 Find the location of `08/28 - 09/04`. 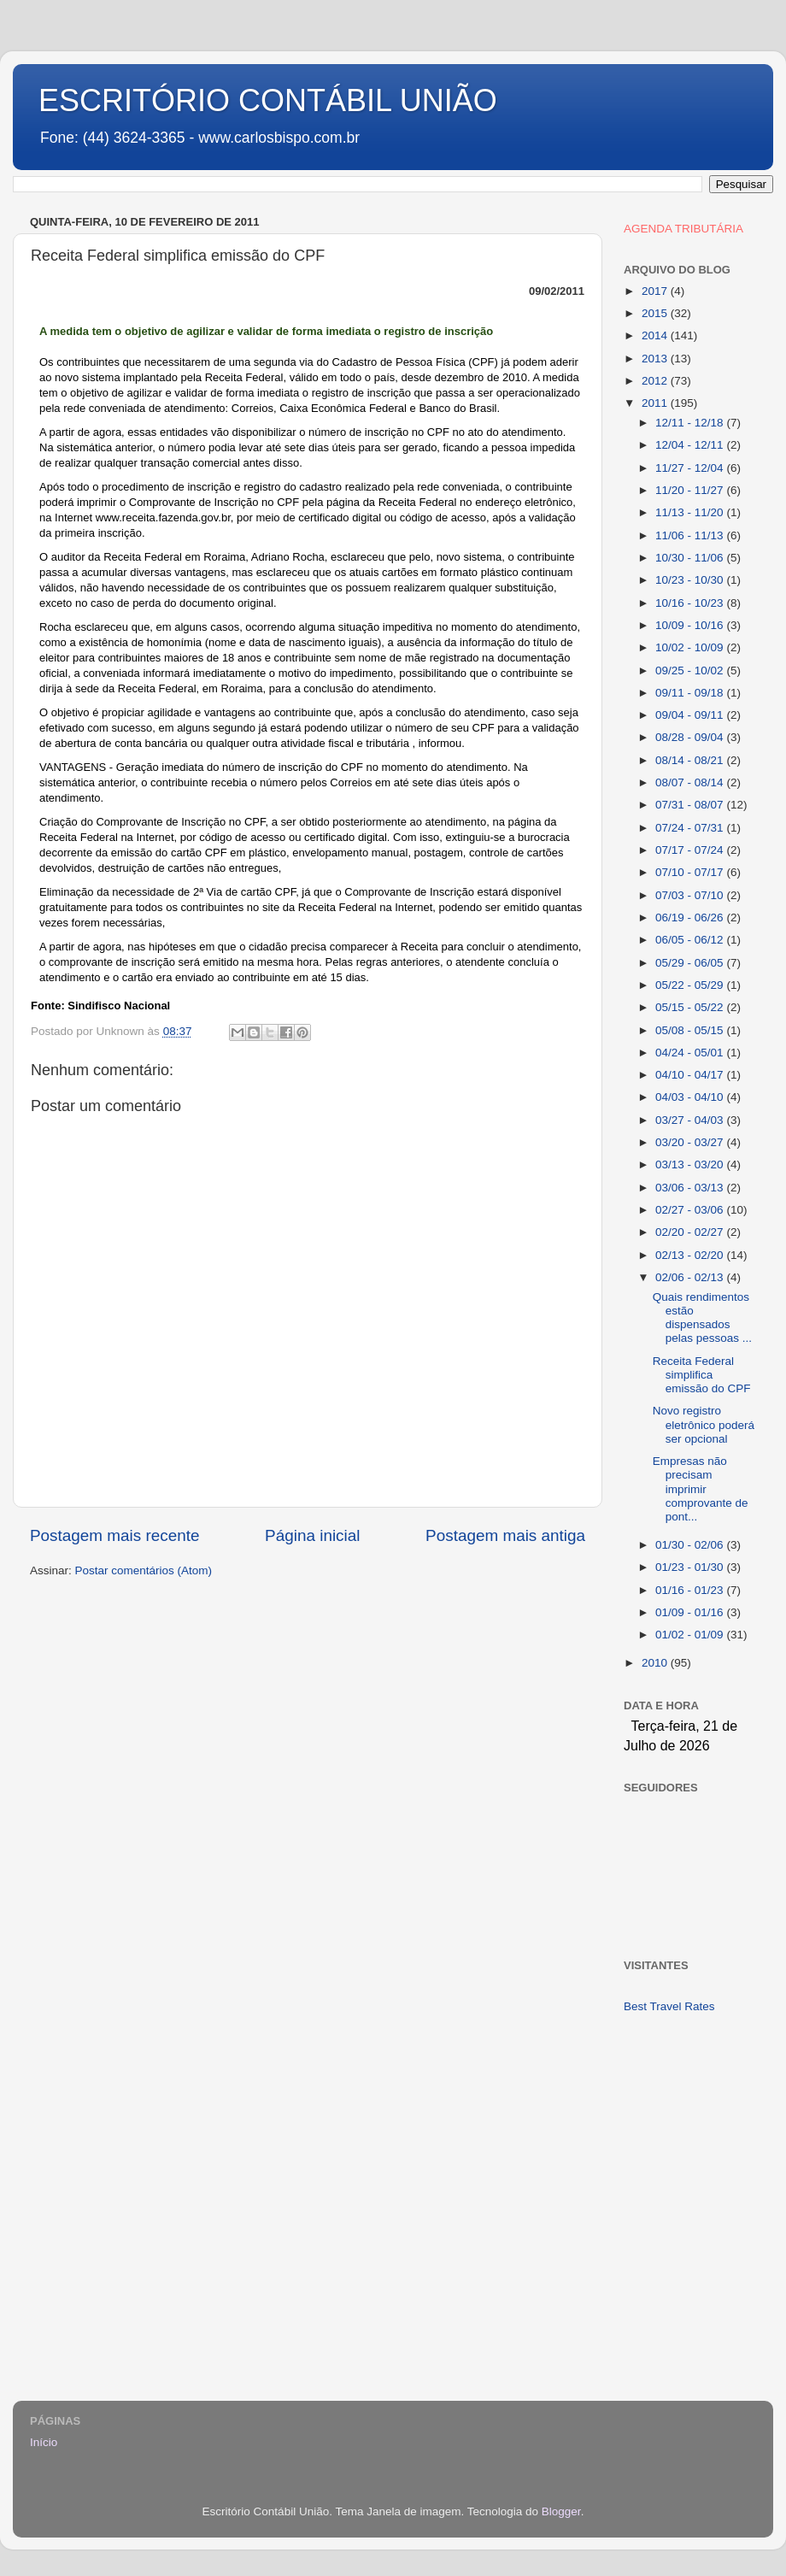

08/28 - 09/04 is located at coordinates (690, 737).